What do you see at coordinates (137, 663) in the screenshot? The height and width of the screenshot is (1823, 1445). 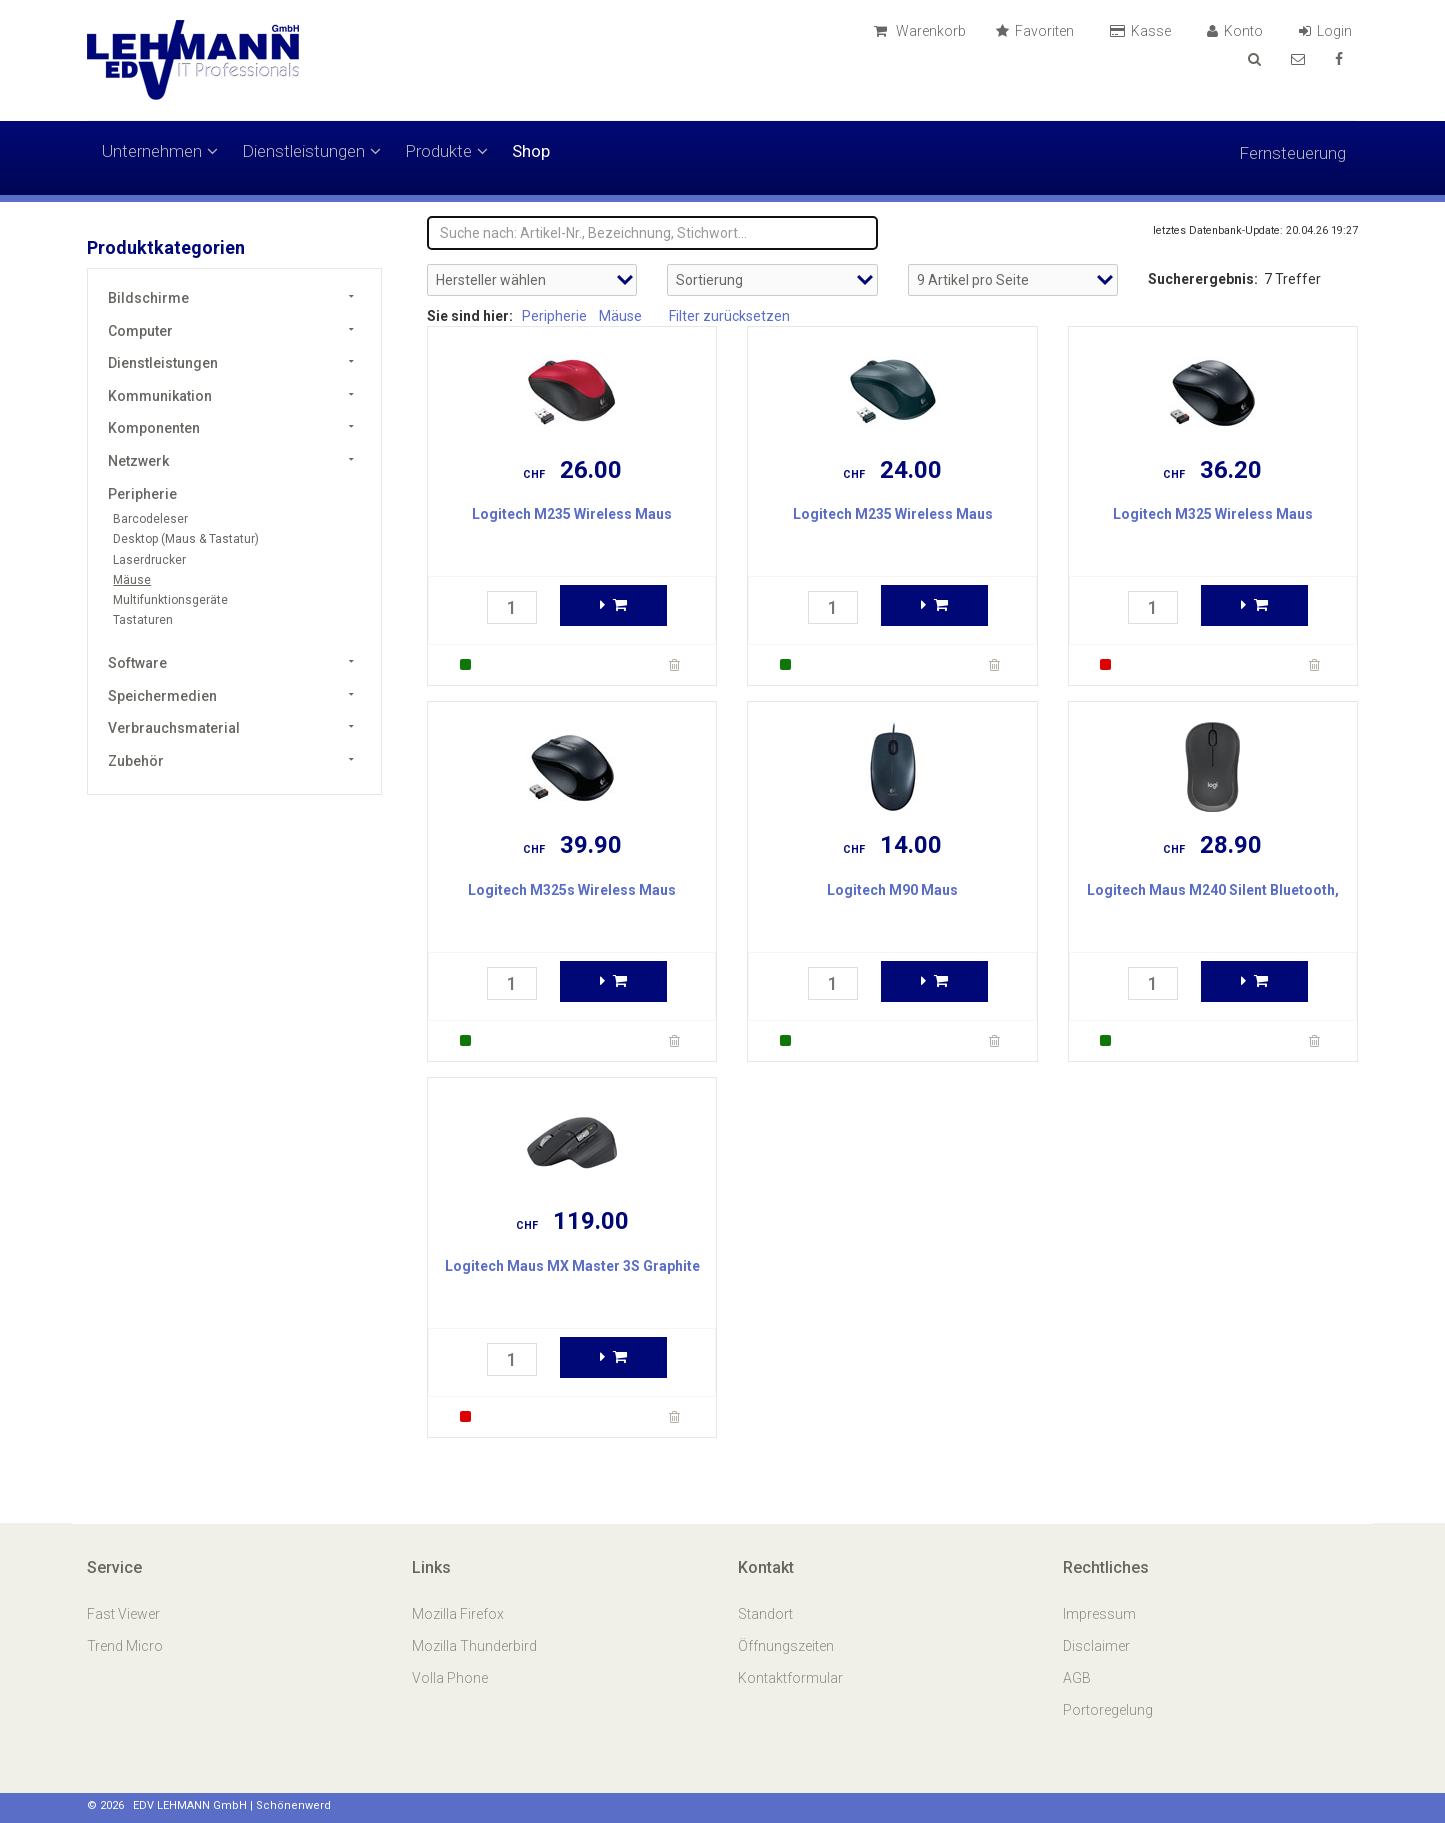 I see `Software` at bounding box center [137, 663].